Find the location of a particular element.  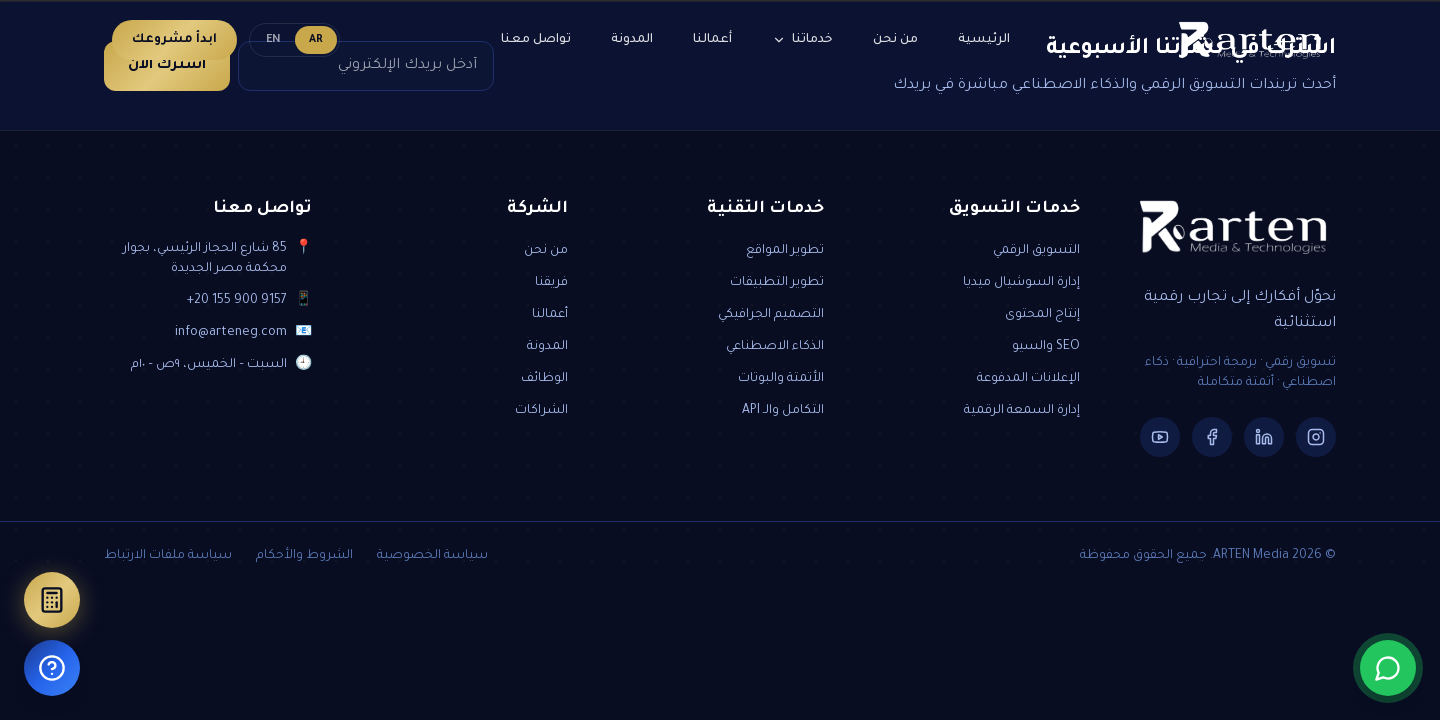

الذكاء الاصطناعي is located at coordinates (775, 347).